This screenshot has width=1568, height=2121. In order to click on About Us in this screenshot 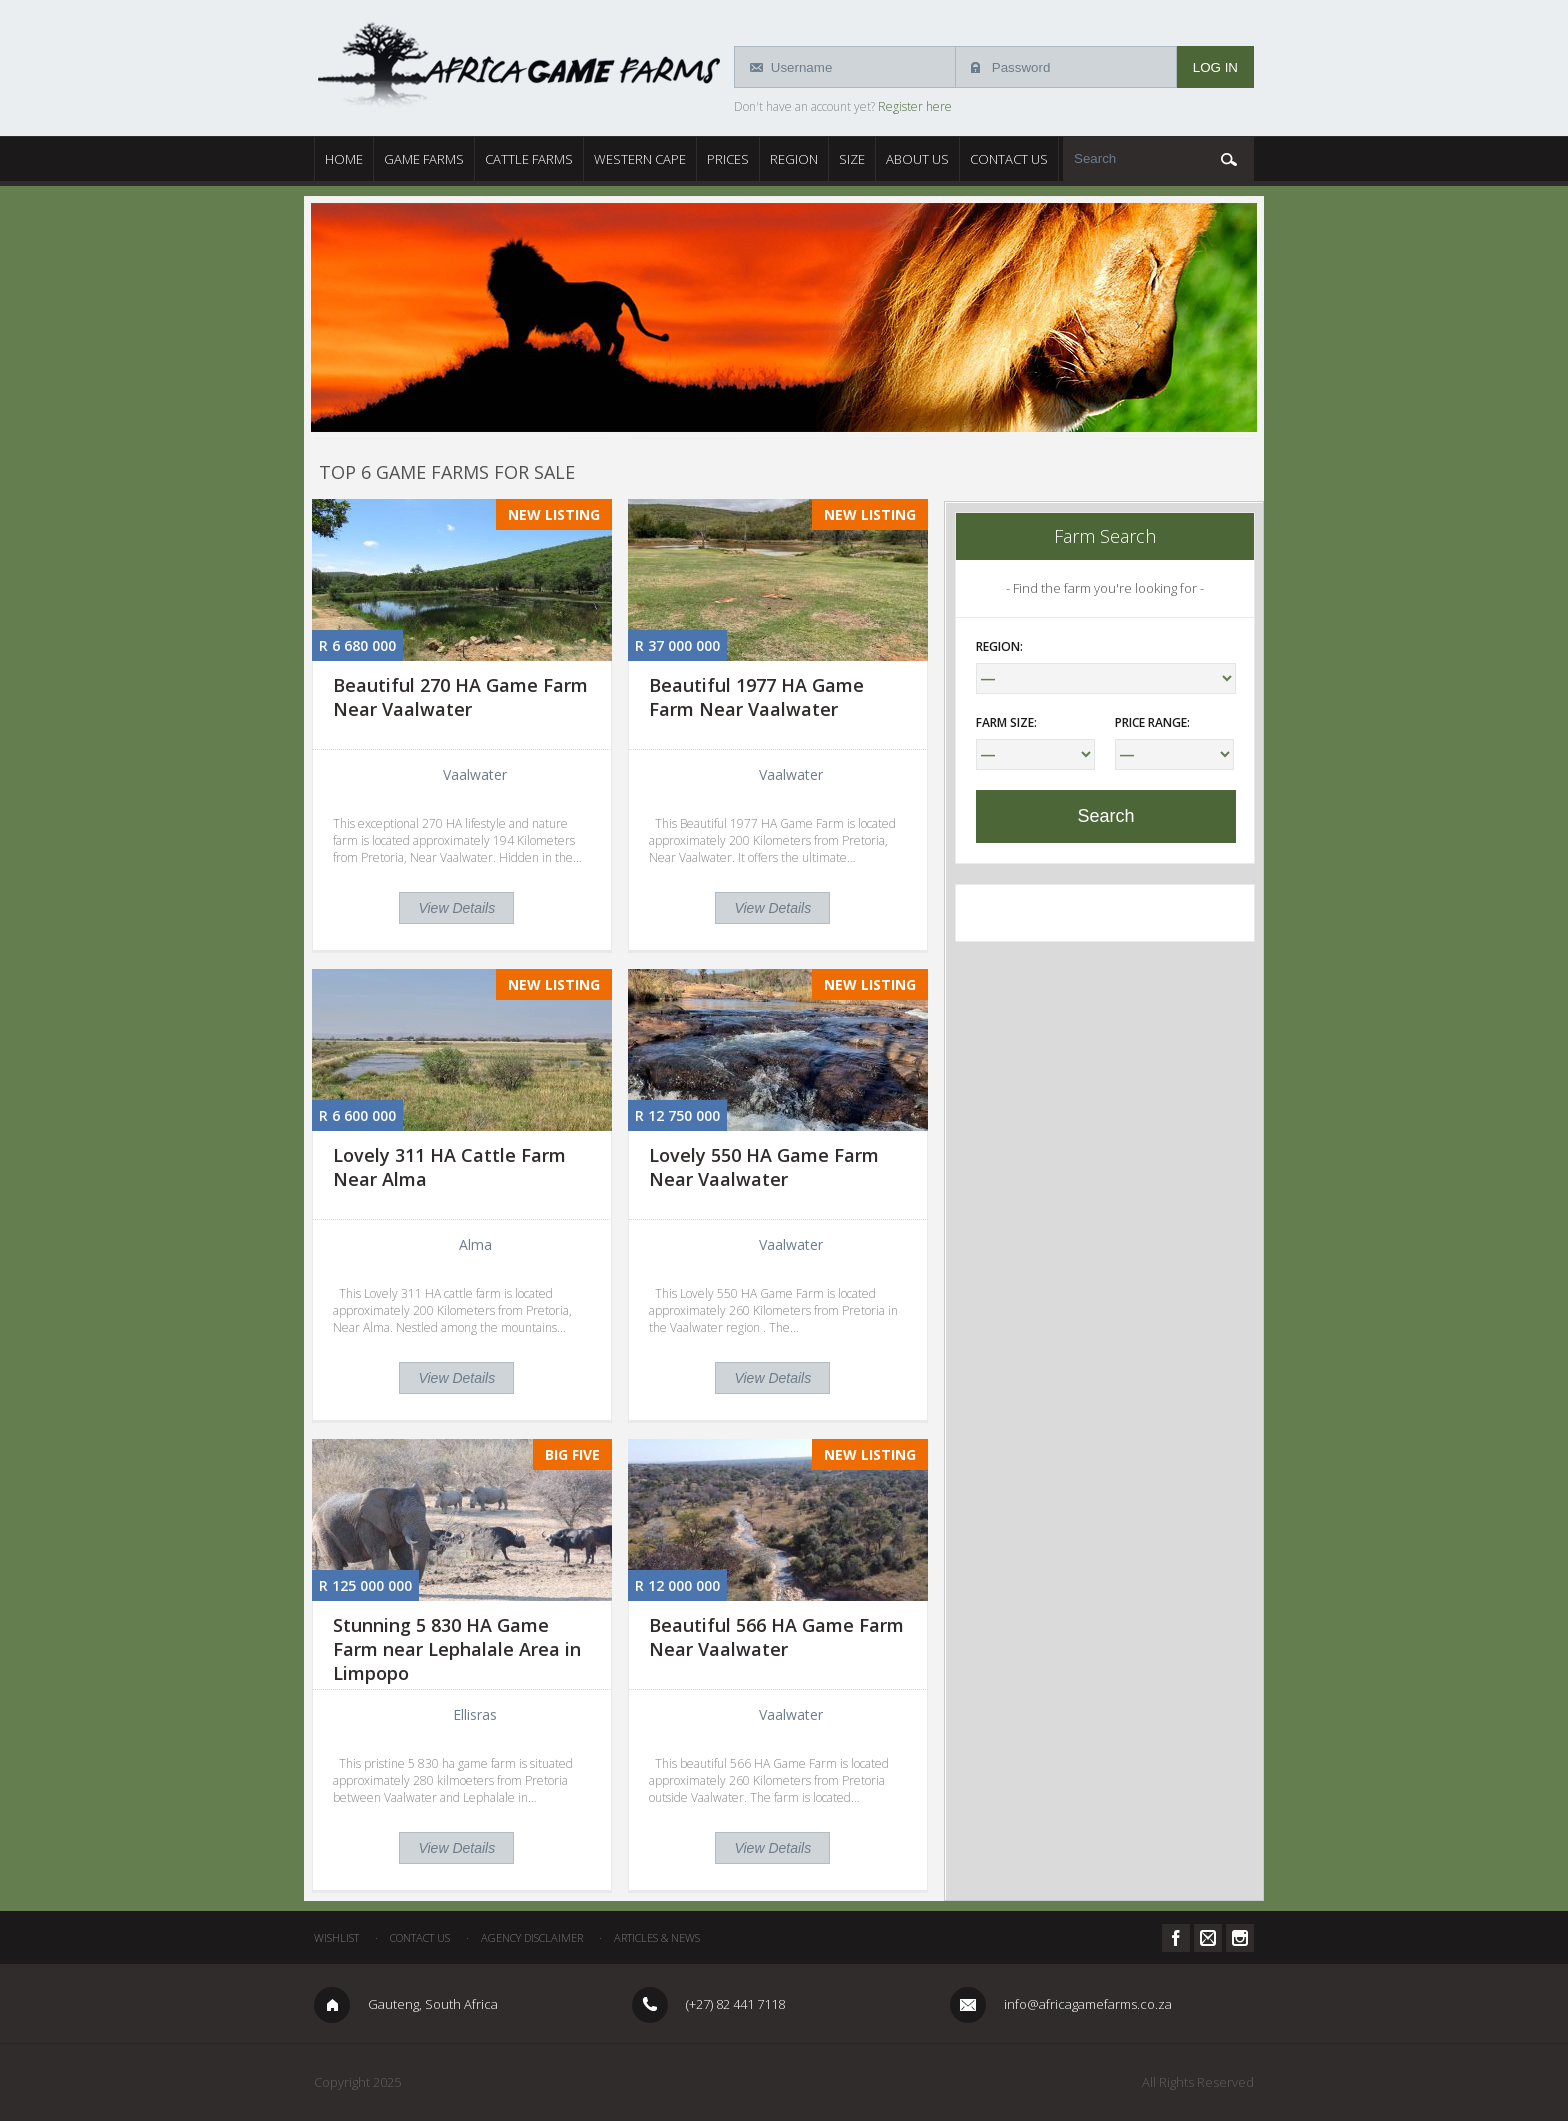, I will do `click(917, 159)`.